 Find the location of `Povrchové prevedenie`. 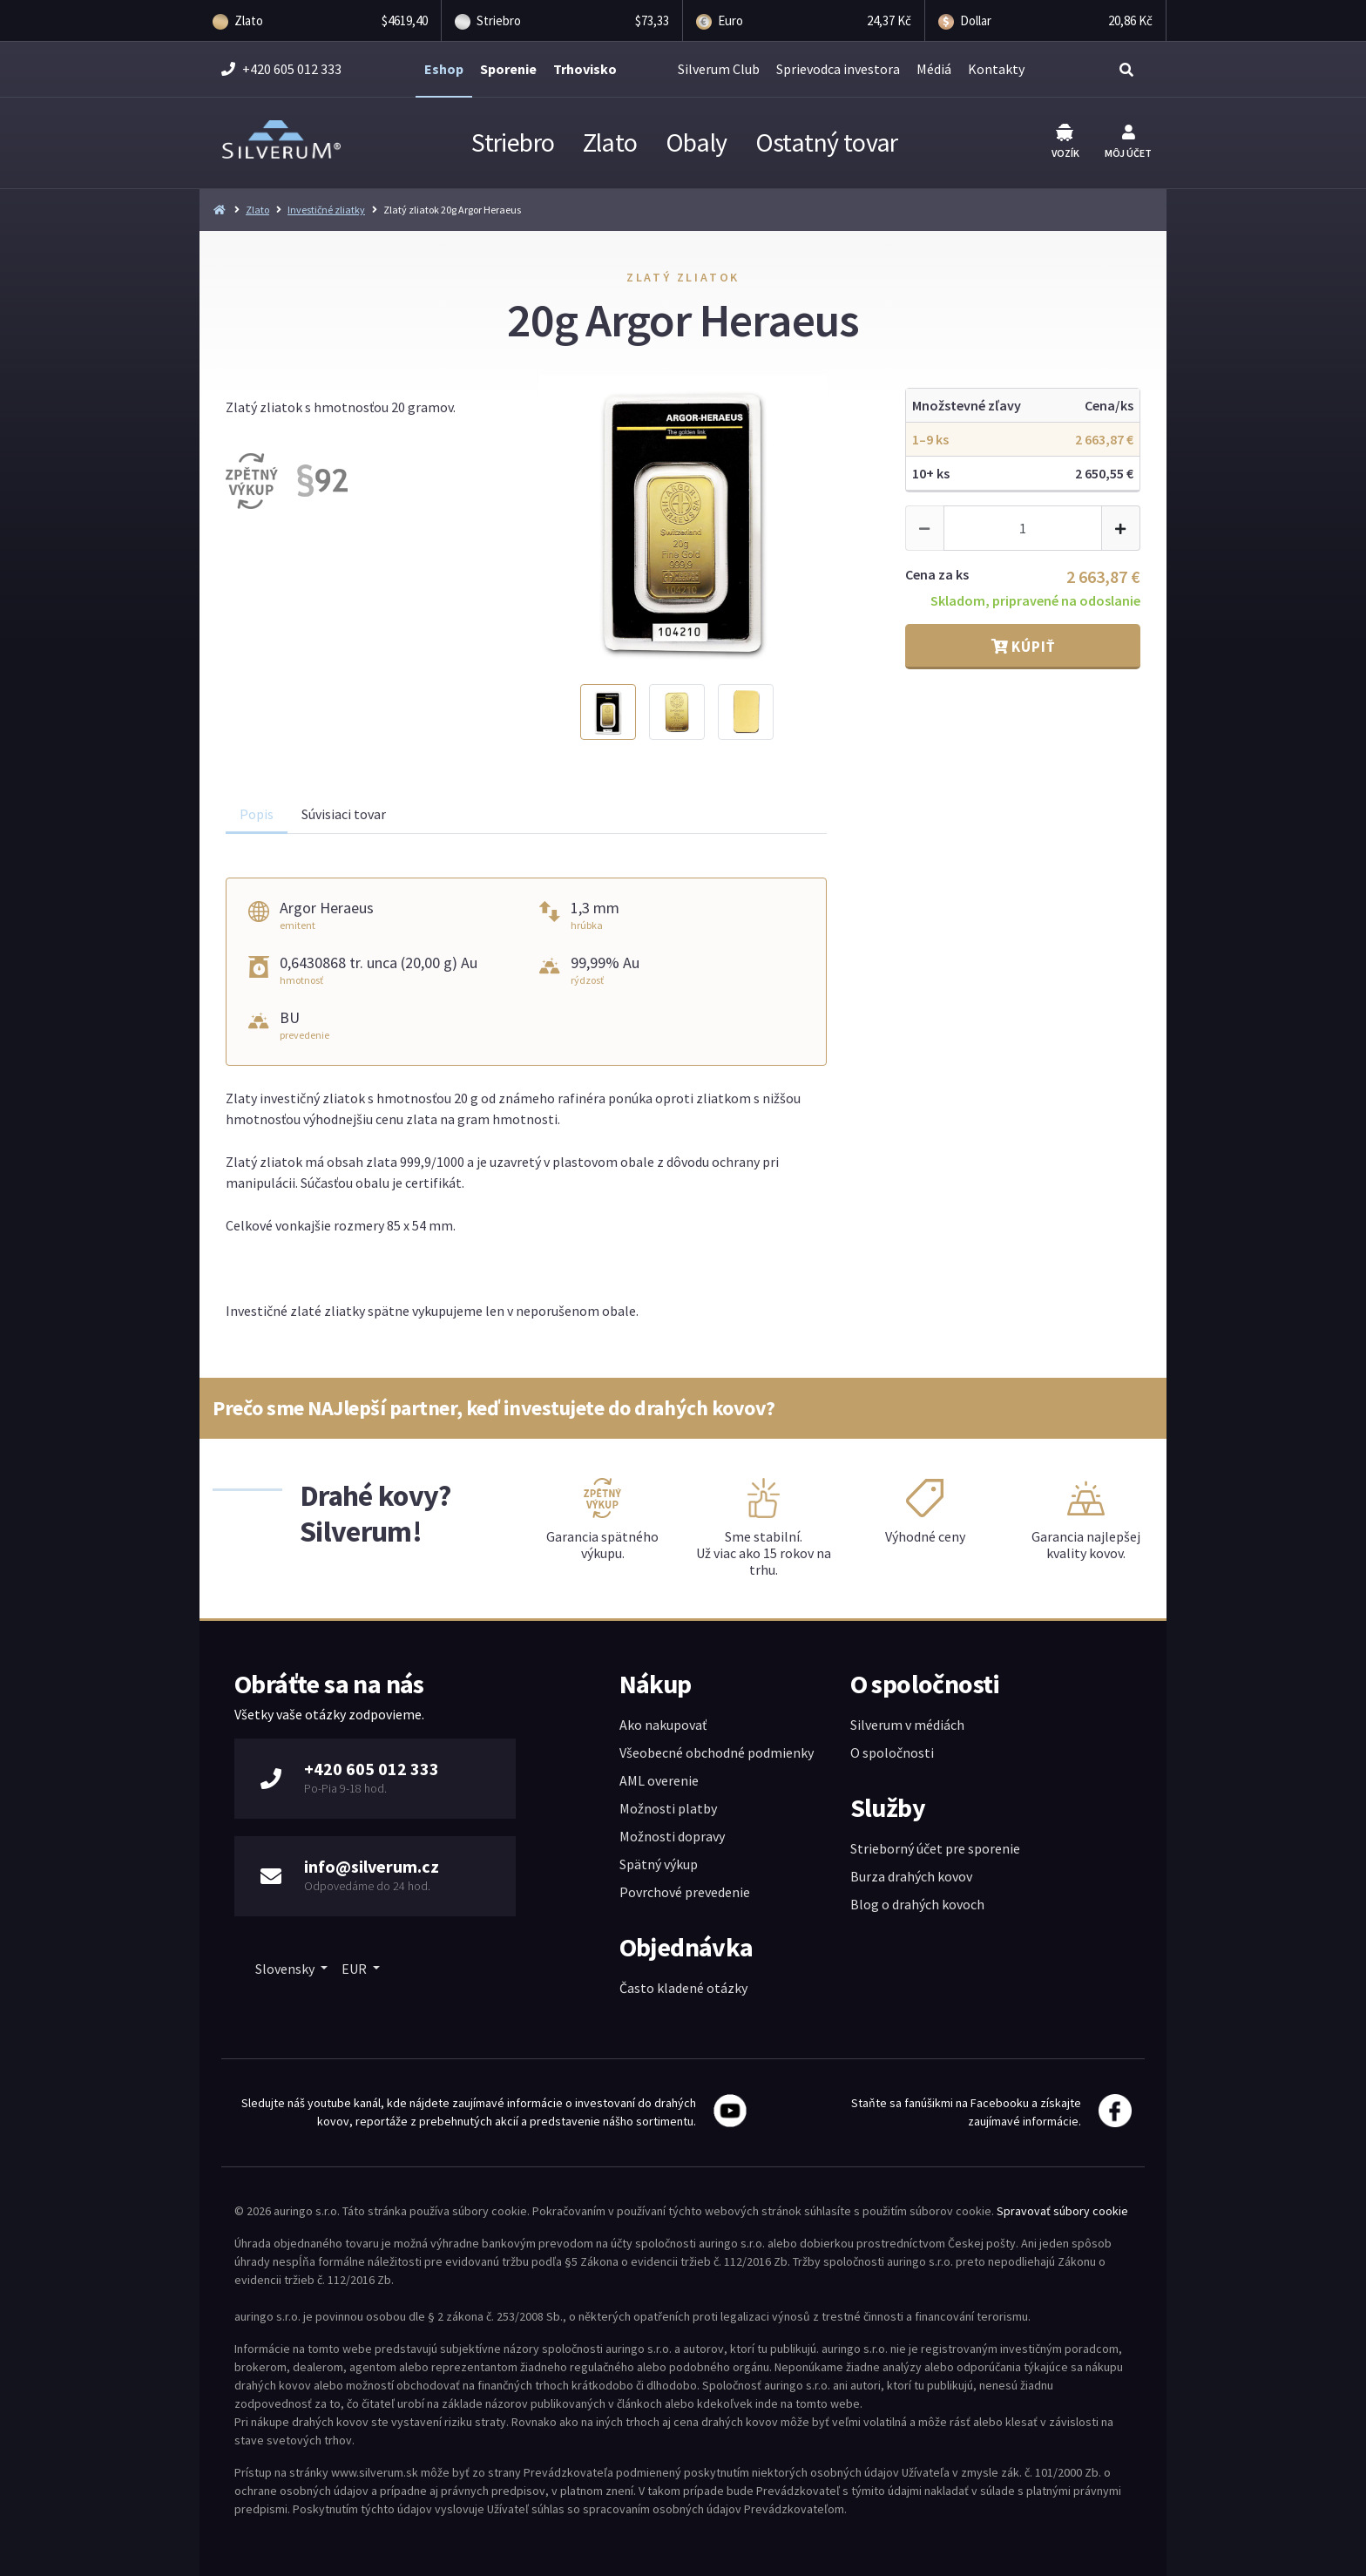

Povrchové prevedenie is located at coordinates (684, 1892).